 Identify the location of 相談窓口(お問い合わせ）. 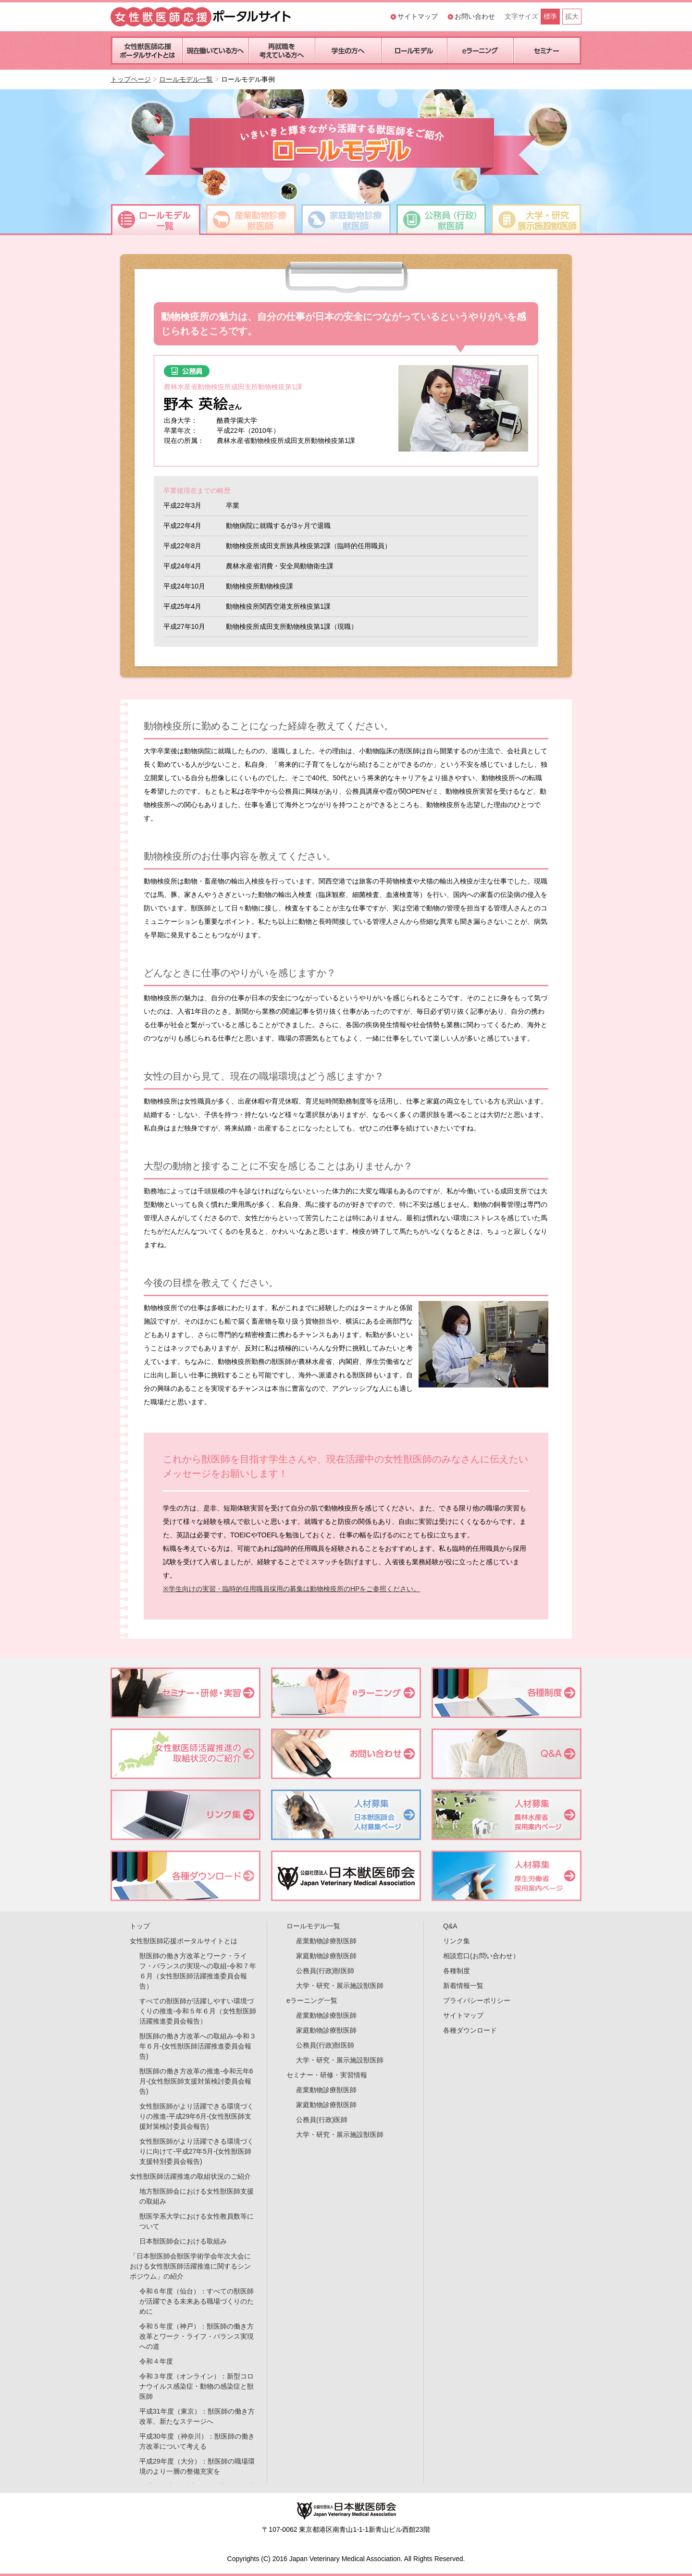
(481, 1956).